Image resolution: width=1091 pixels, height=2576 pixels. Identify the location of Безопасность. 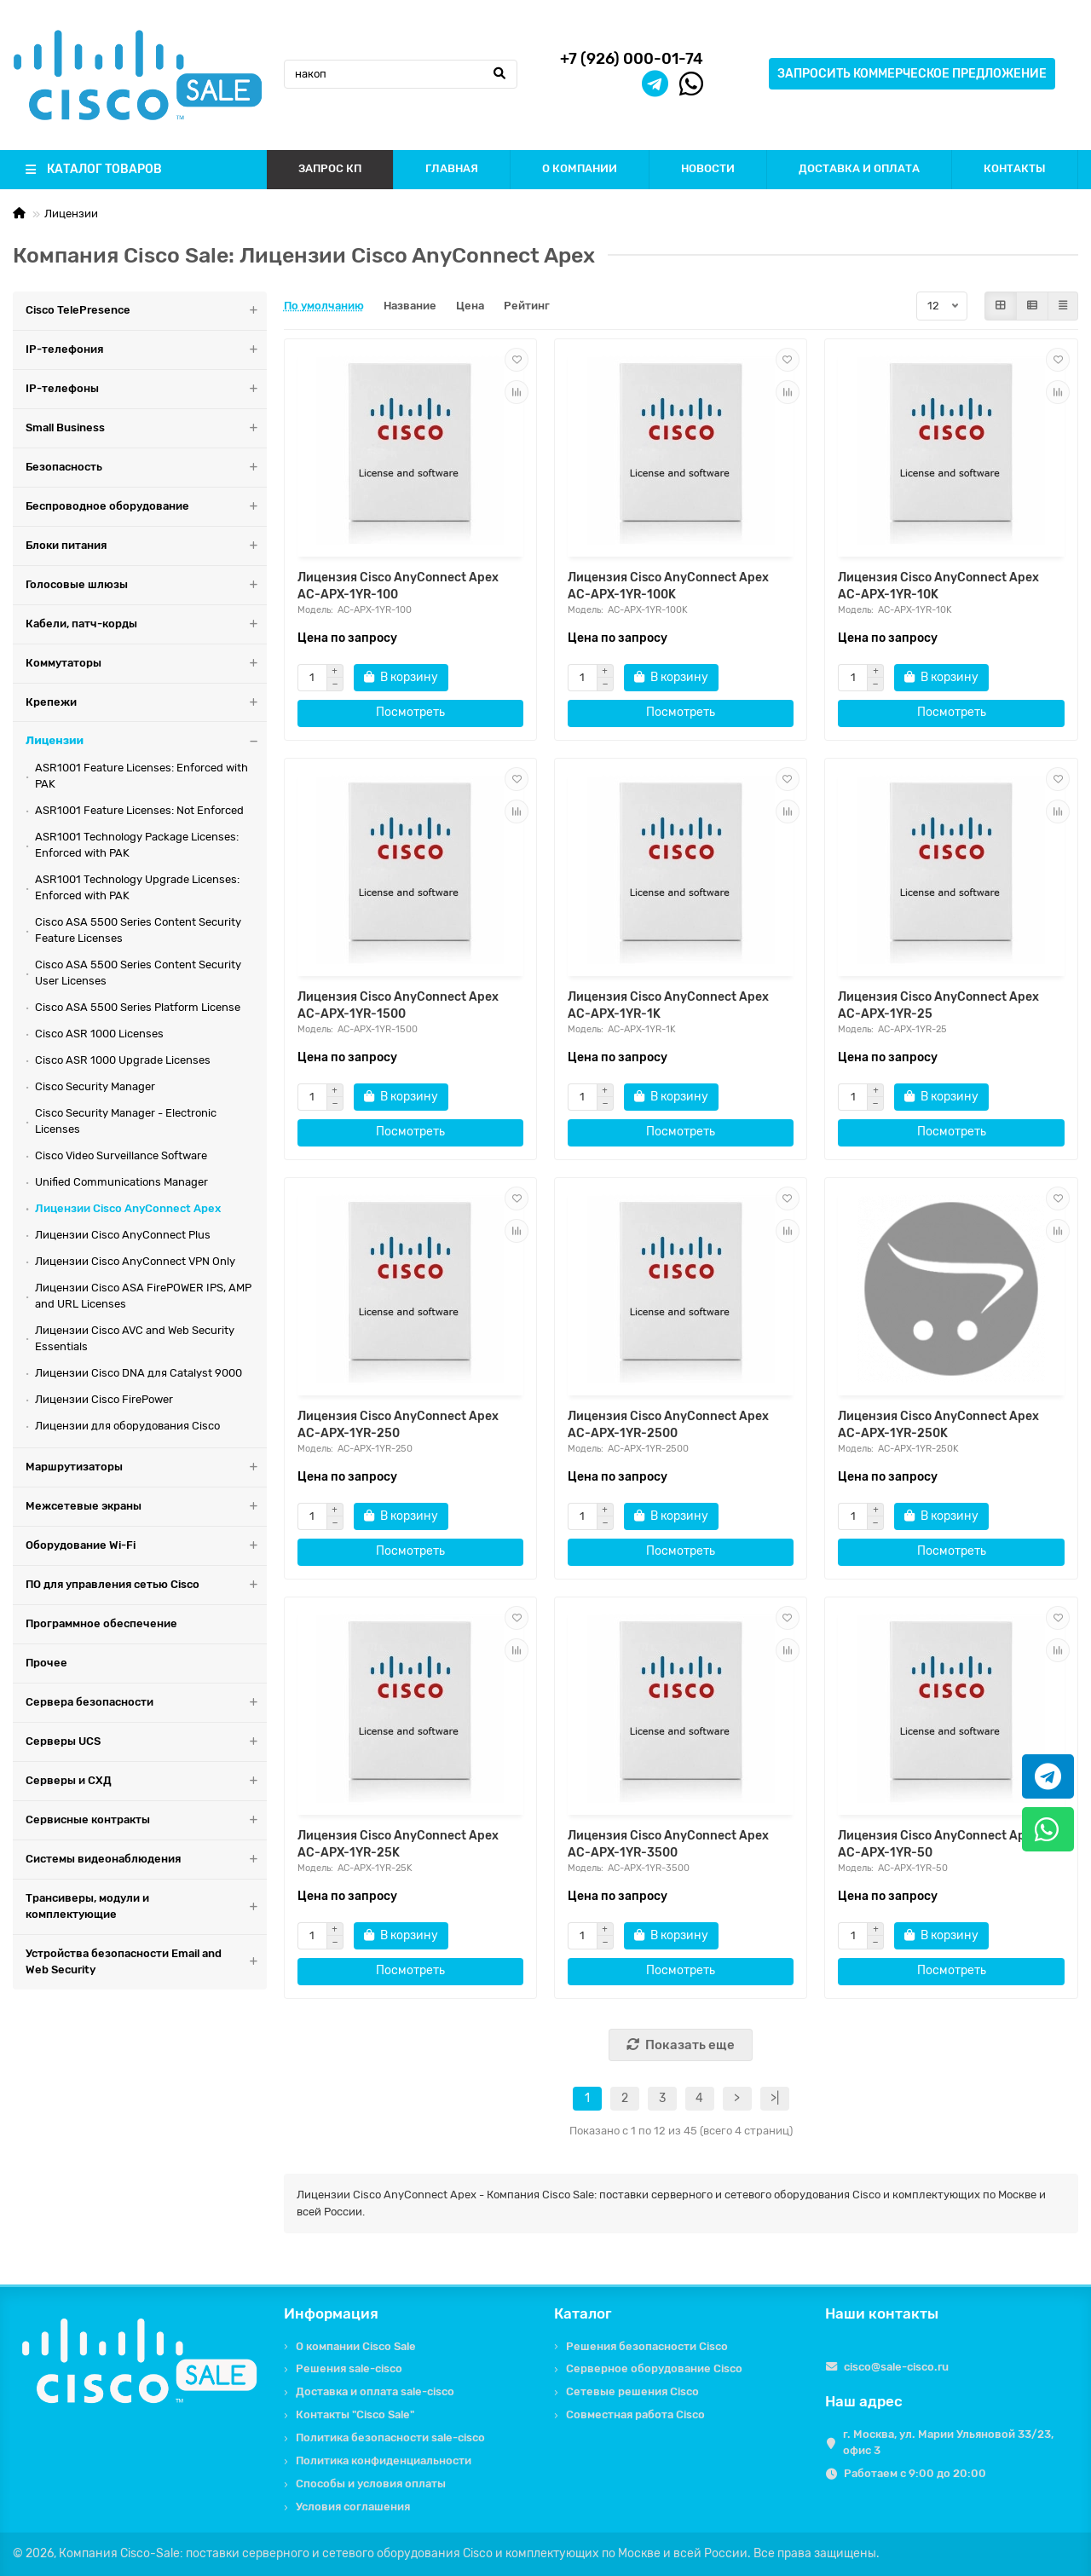
(146, 467).